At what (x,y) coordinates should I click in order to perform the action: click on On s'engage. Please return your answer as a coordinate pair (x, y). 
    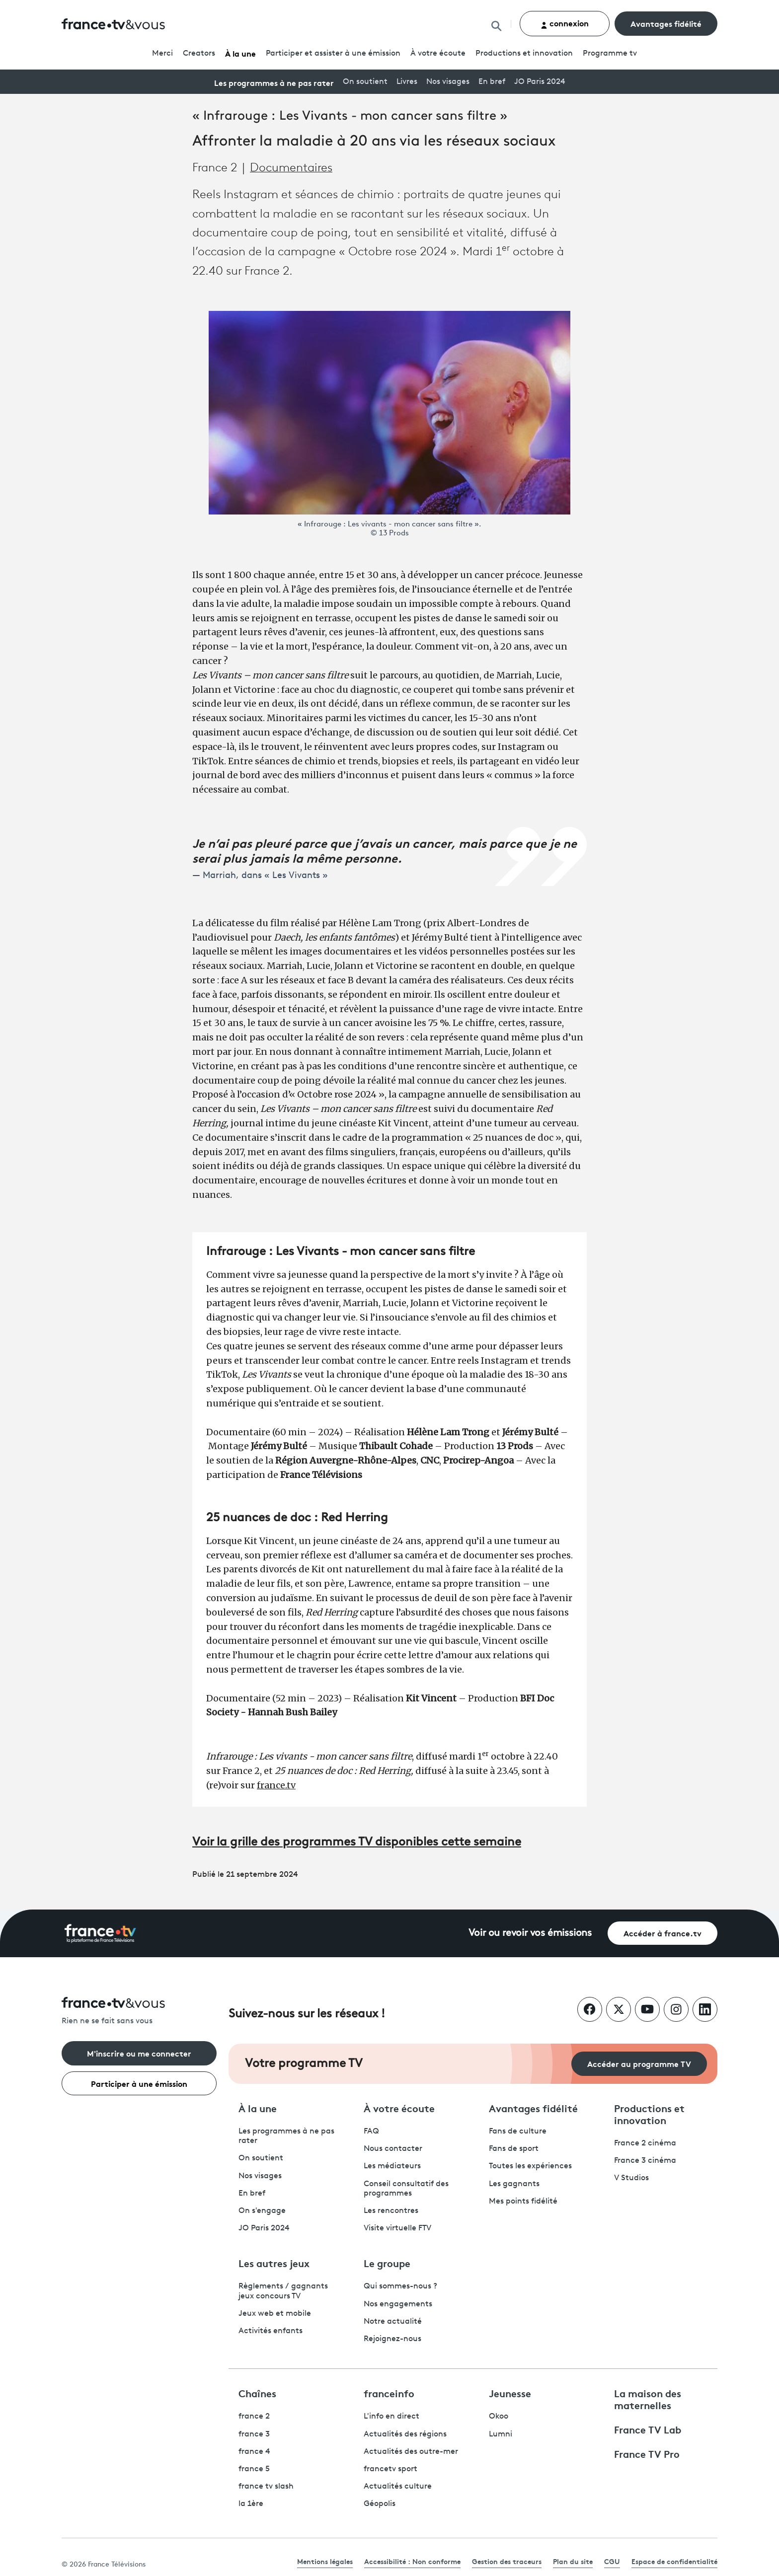
    Looking at the image, I should click on (262, 2211).